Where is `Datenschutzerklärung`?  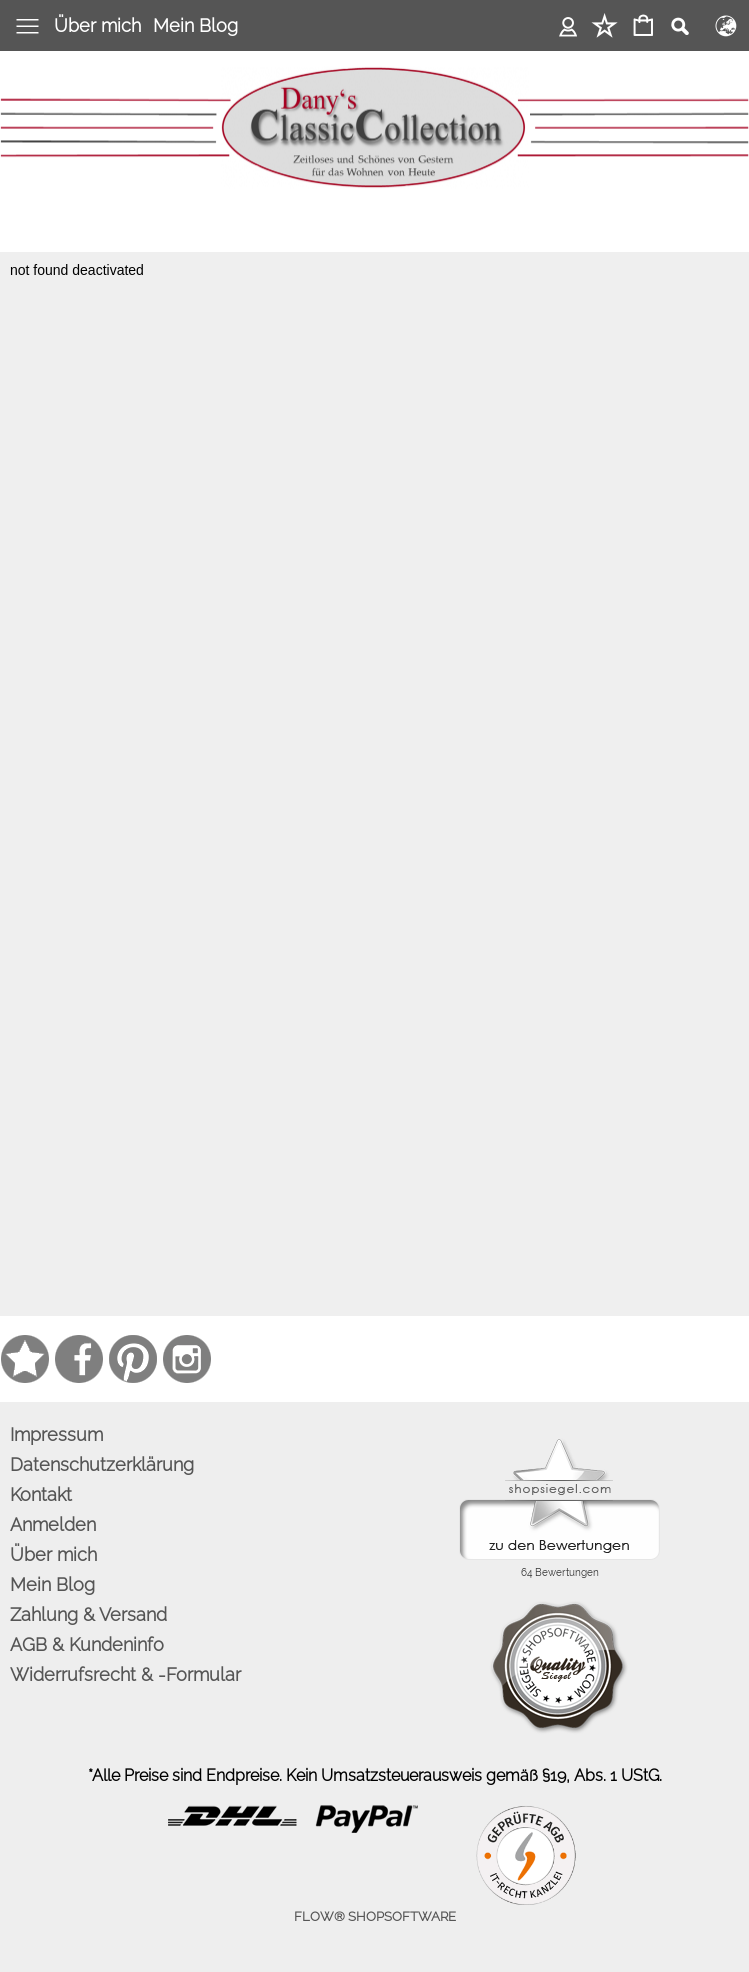
Datenschutzerklärung is located at coordinates (102, 1464).